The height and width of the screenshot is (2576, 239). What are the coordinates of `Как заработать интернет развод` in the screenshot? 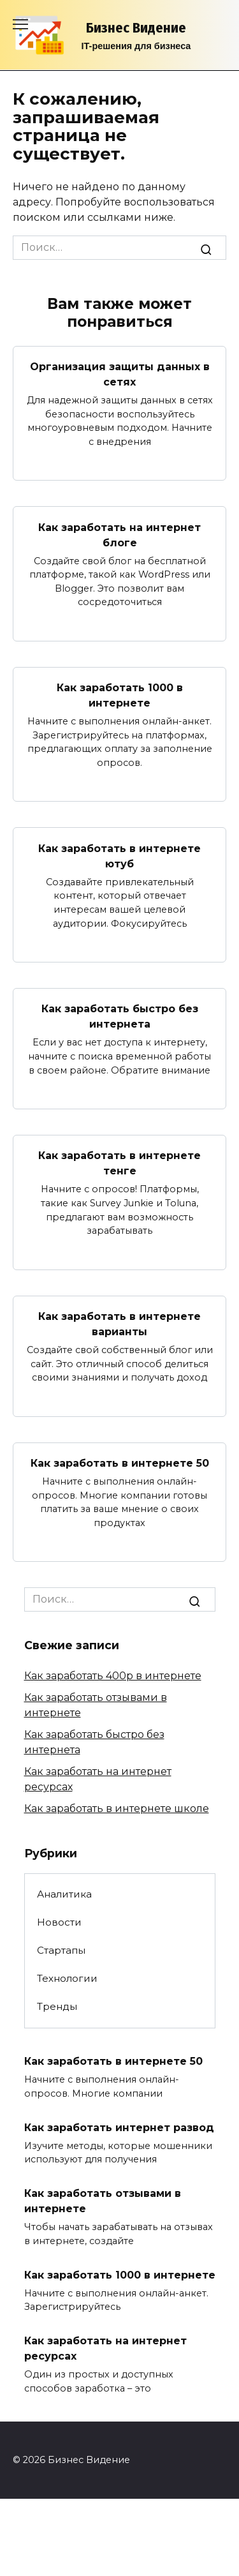 It's located at (119, 2127).